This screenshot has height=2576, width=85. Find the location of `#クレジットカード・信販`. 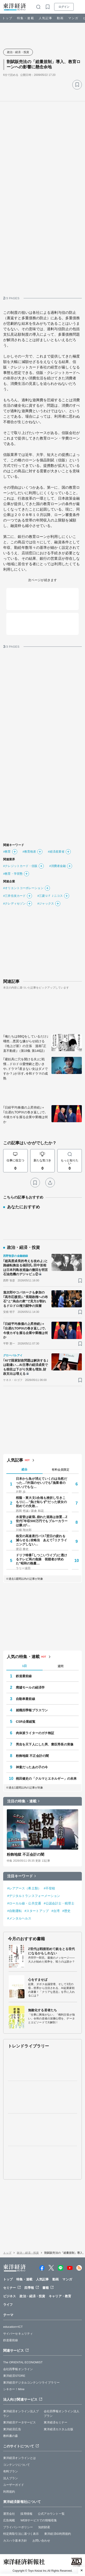

#クレジットカード・信販 is located at coordinates (20, 865).